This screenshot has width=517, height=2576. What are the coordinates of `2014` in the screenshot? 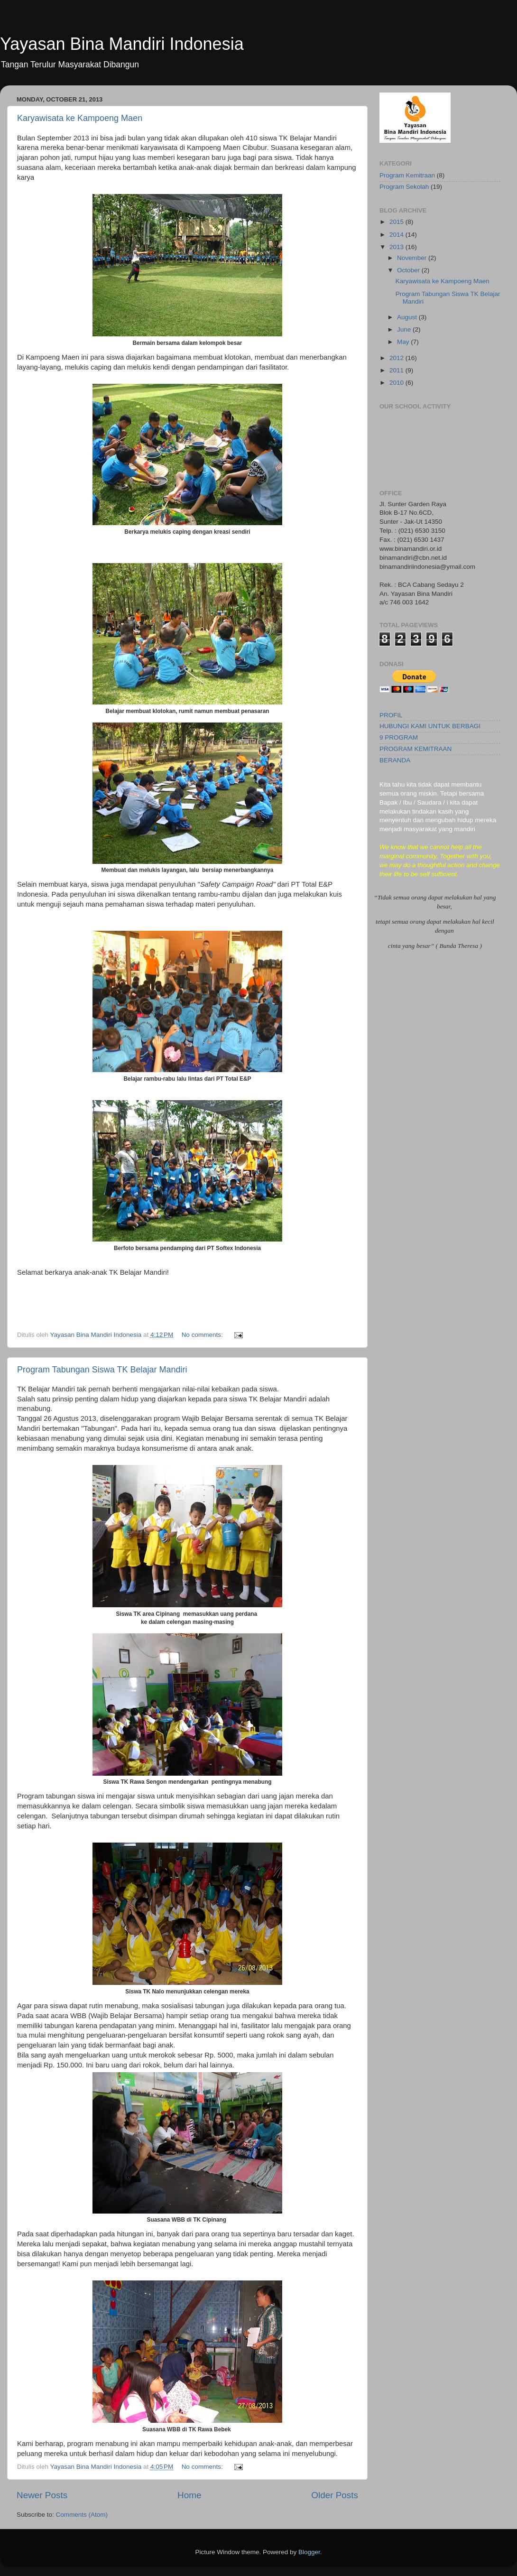 It's located at (397, 234).